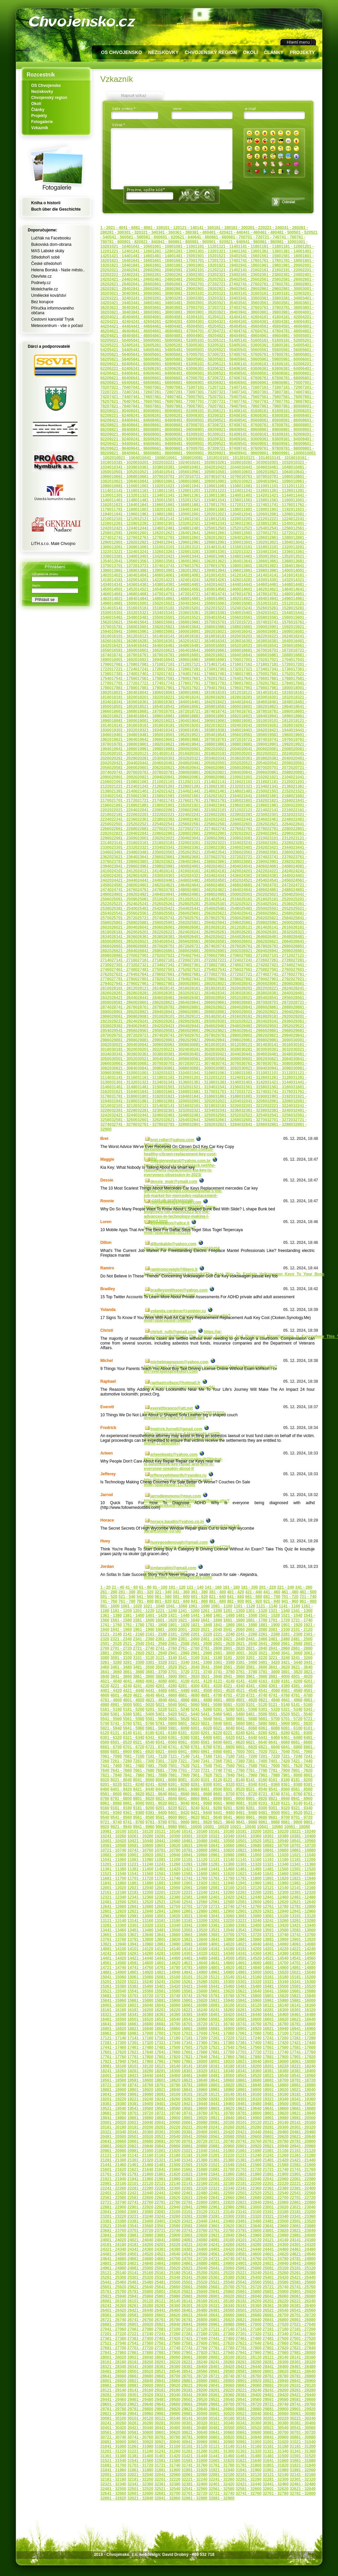 The height and width of the screenshot is (2576, 338). Describe the element at coordinates (221, 2047) in the screenshot. I see `17521 - 17540` at that location.